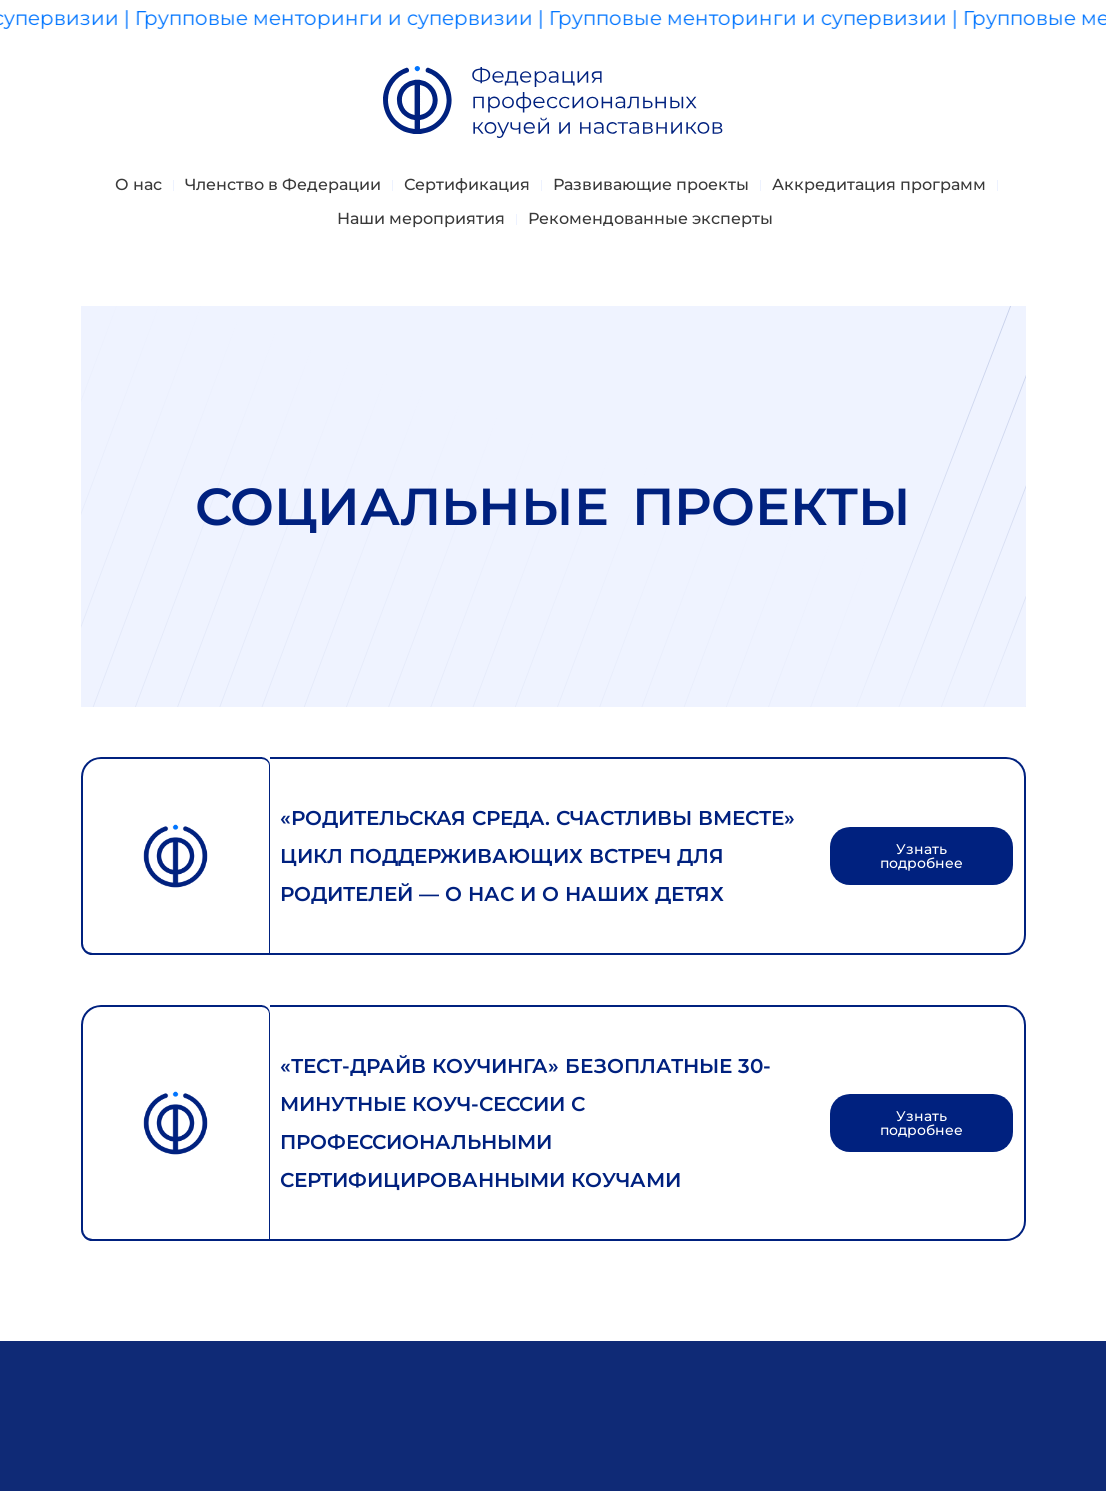 The height and width of the screenshot is (1491, 1106). I want to click on Аккредитация программ, so click(879, 184).